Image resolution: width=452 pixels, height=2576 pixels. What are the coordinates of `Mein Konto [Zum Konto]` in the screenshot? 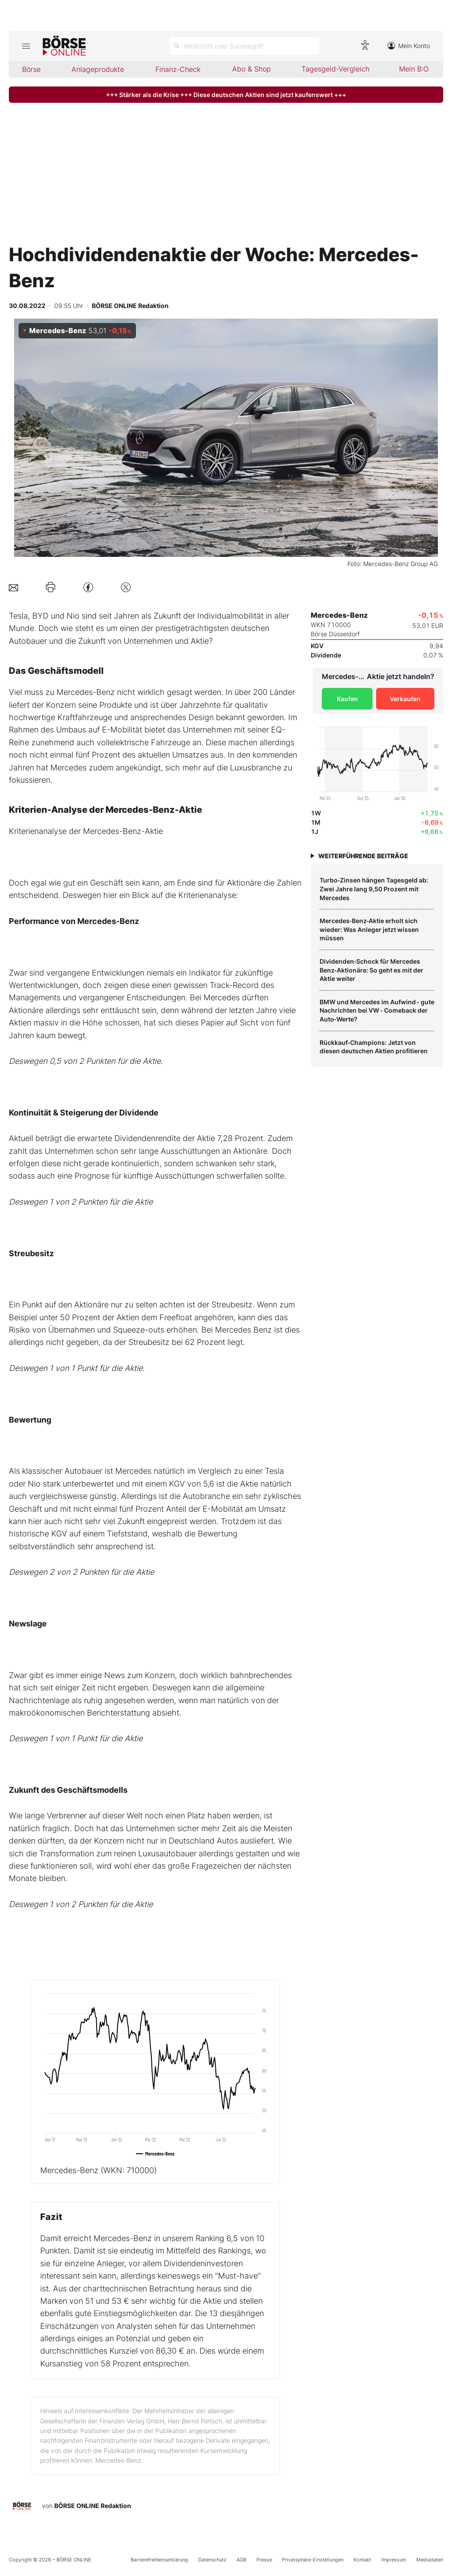 It's located at (409, 45).